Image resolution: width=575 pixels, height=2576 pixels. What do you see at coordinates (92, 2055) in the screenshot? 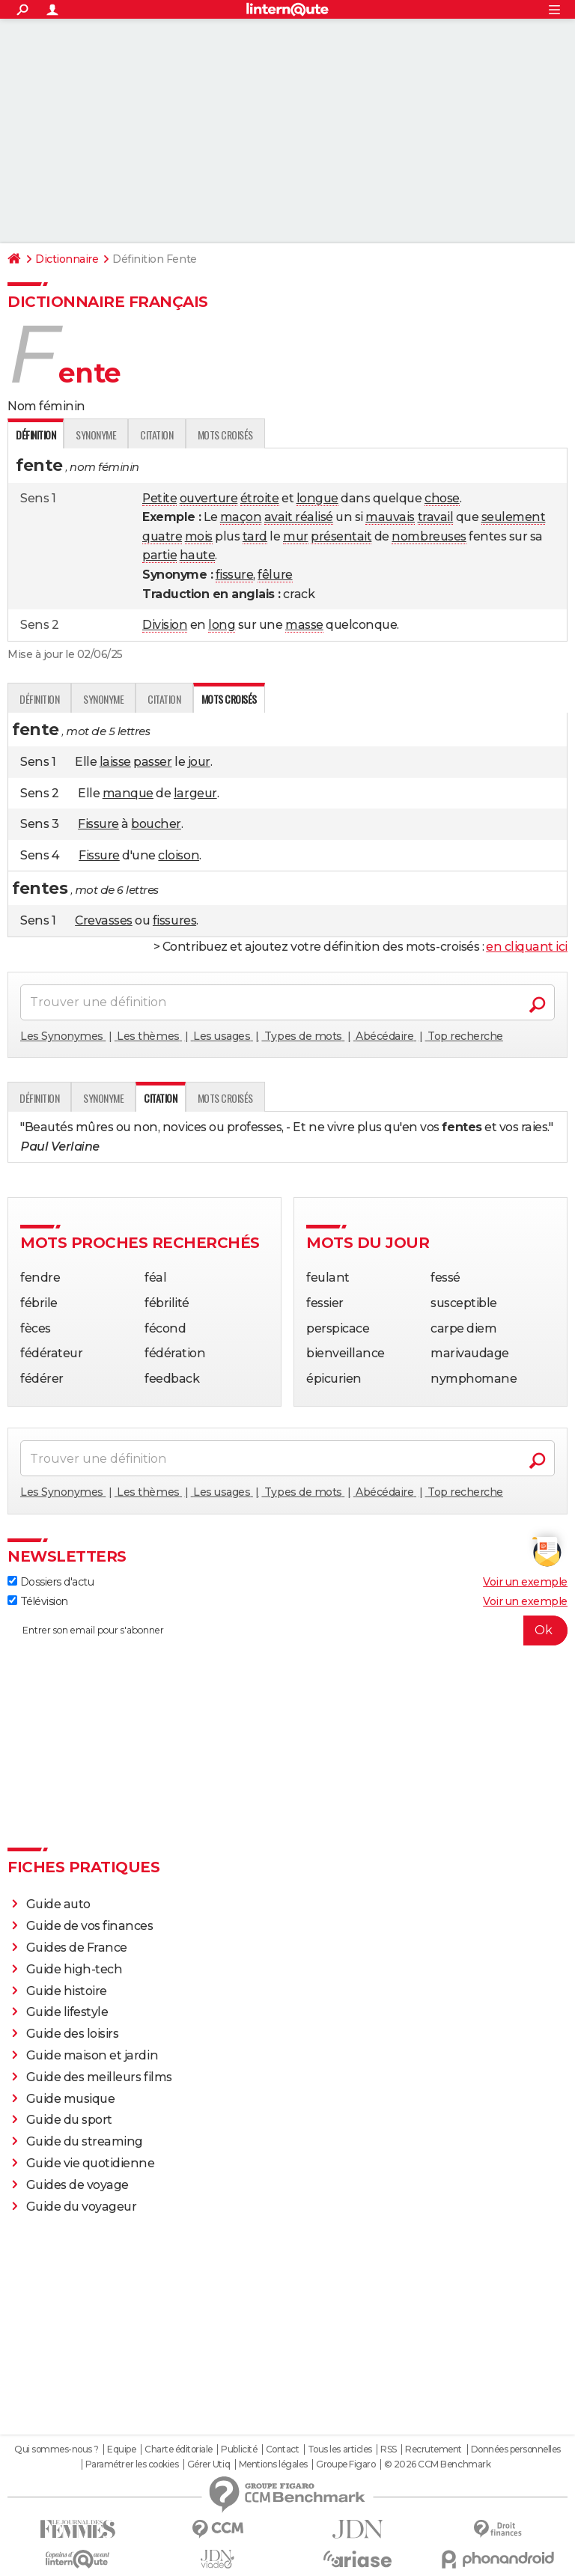
I see `Guide maison et jardin` at bounding box center [92, 2055].